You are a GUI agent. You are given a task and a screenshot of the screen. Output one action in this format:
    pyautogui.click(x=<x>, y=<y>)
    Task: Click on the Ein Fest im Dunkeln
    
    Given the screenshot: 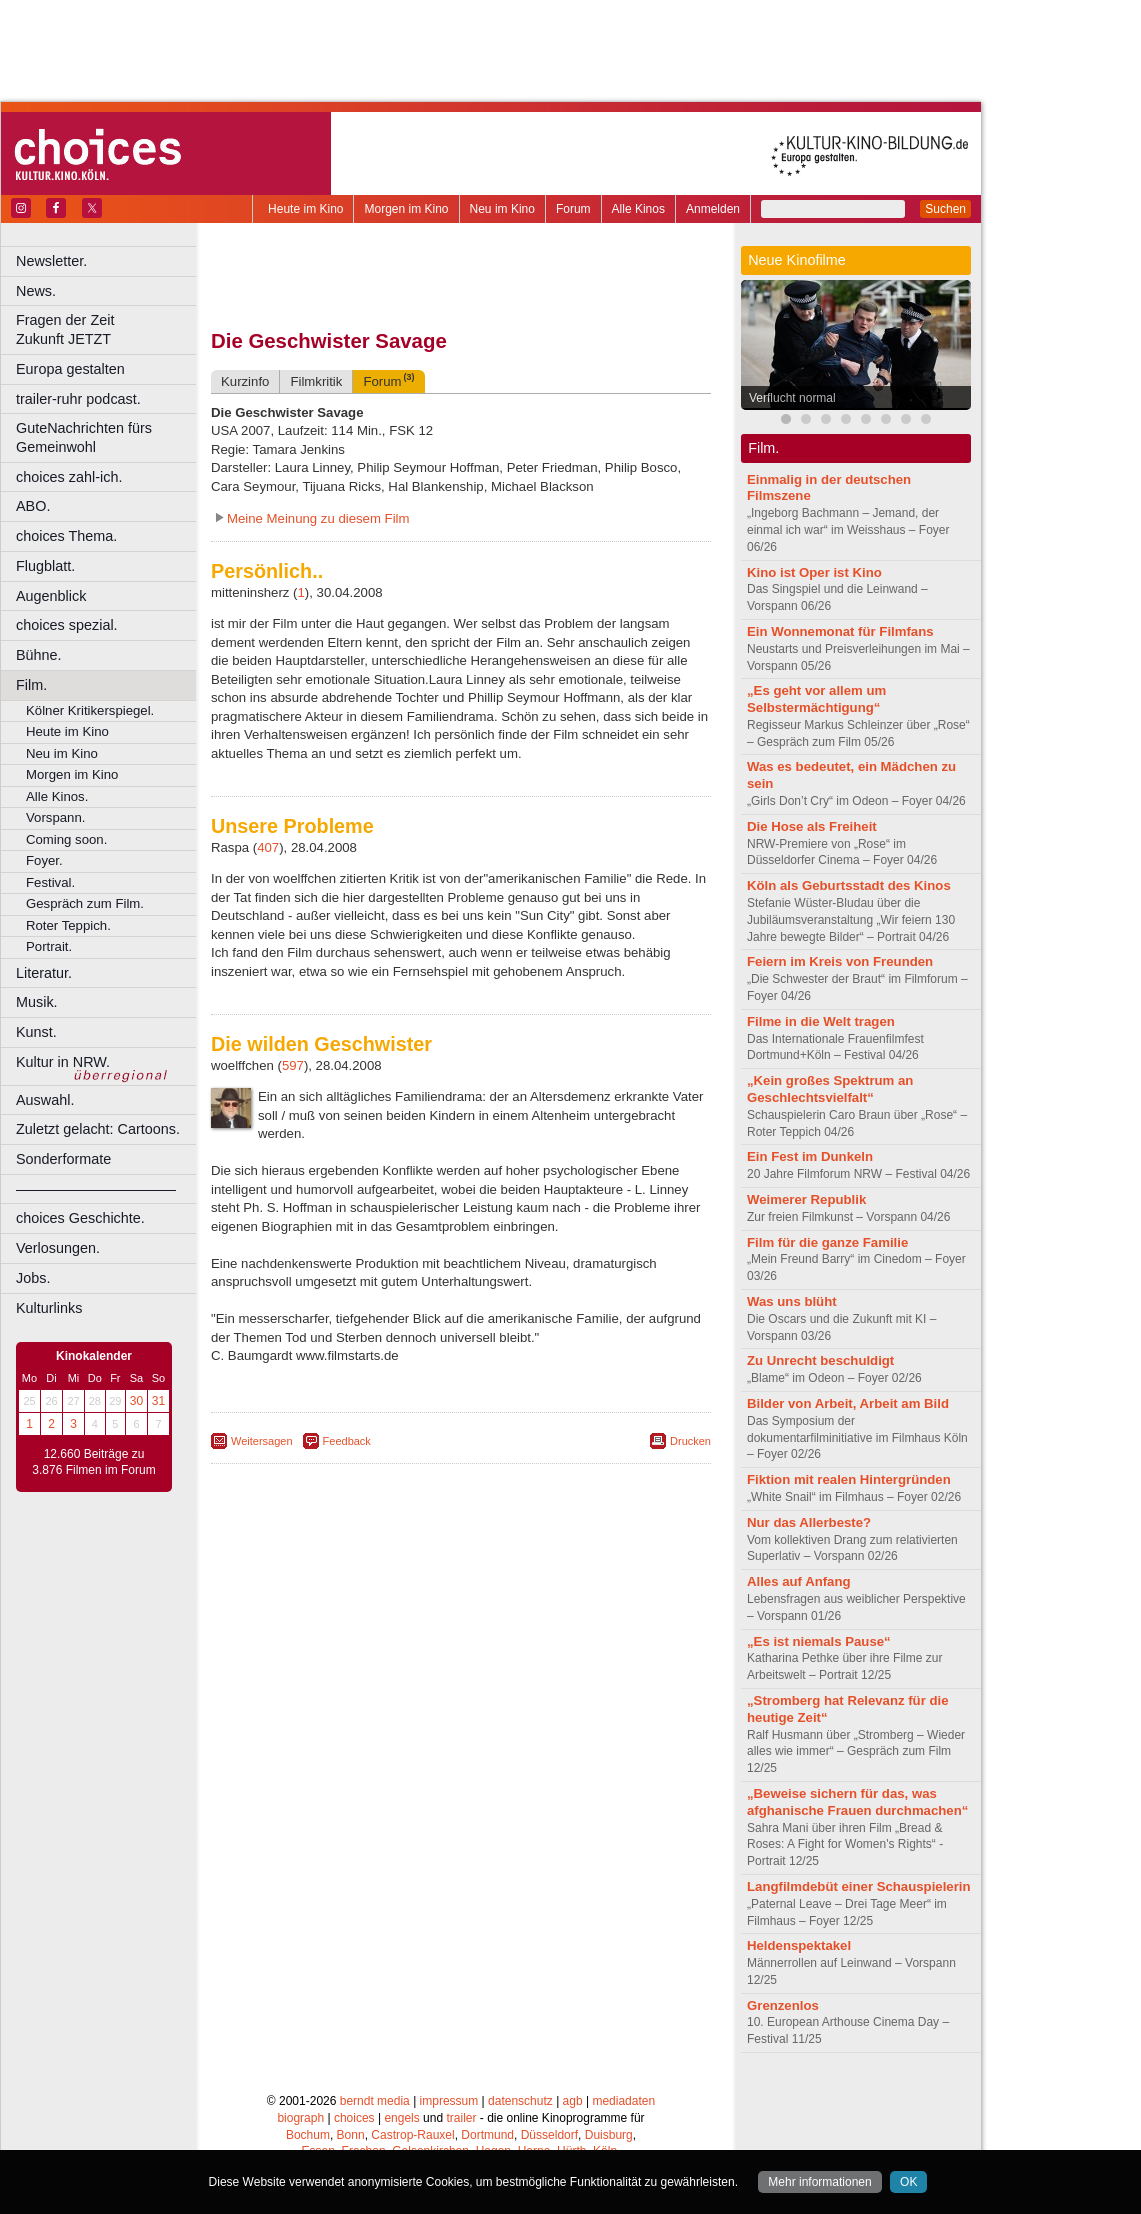 What is the action you would take?
    pyautogui.click(x=810, y=1156)
    